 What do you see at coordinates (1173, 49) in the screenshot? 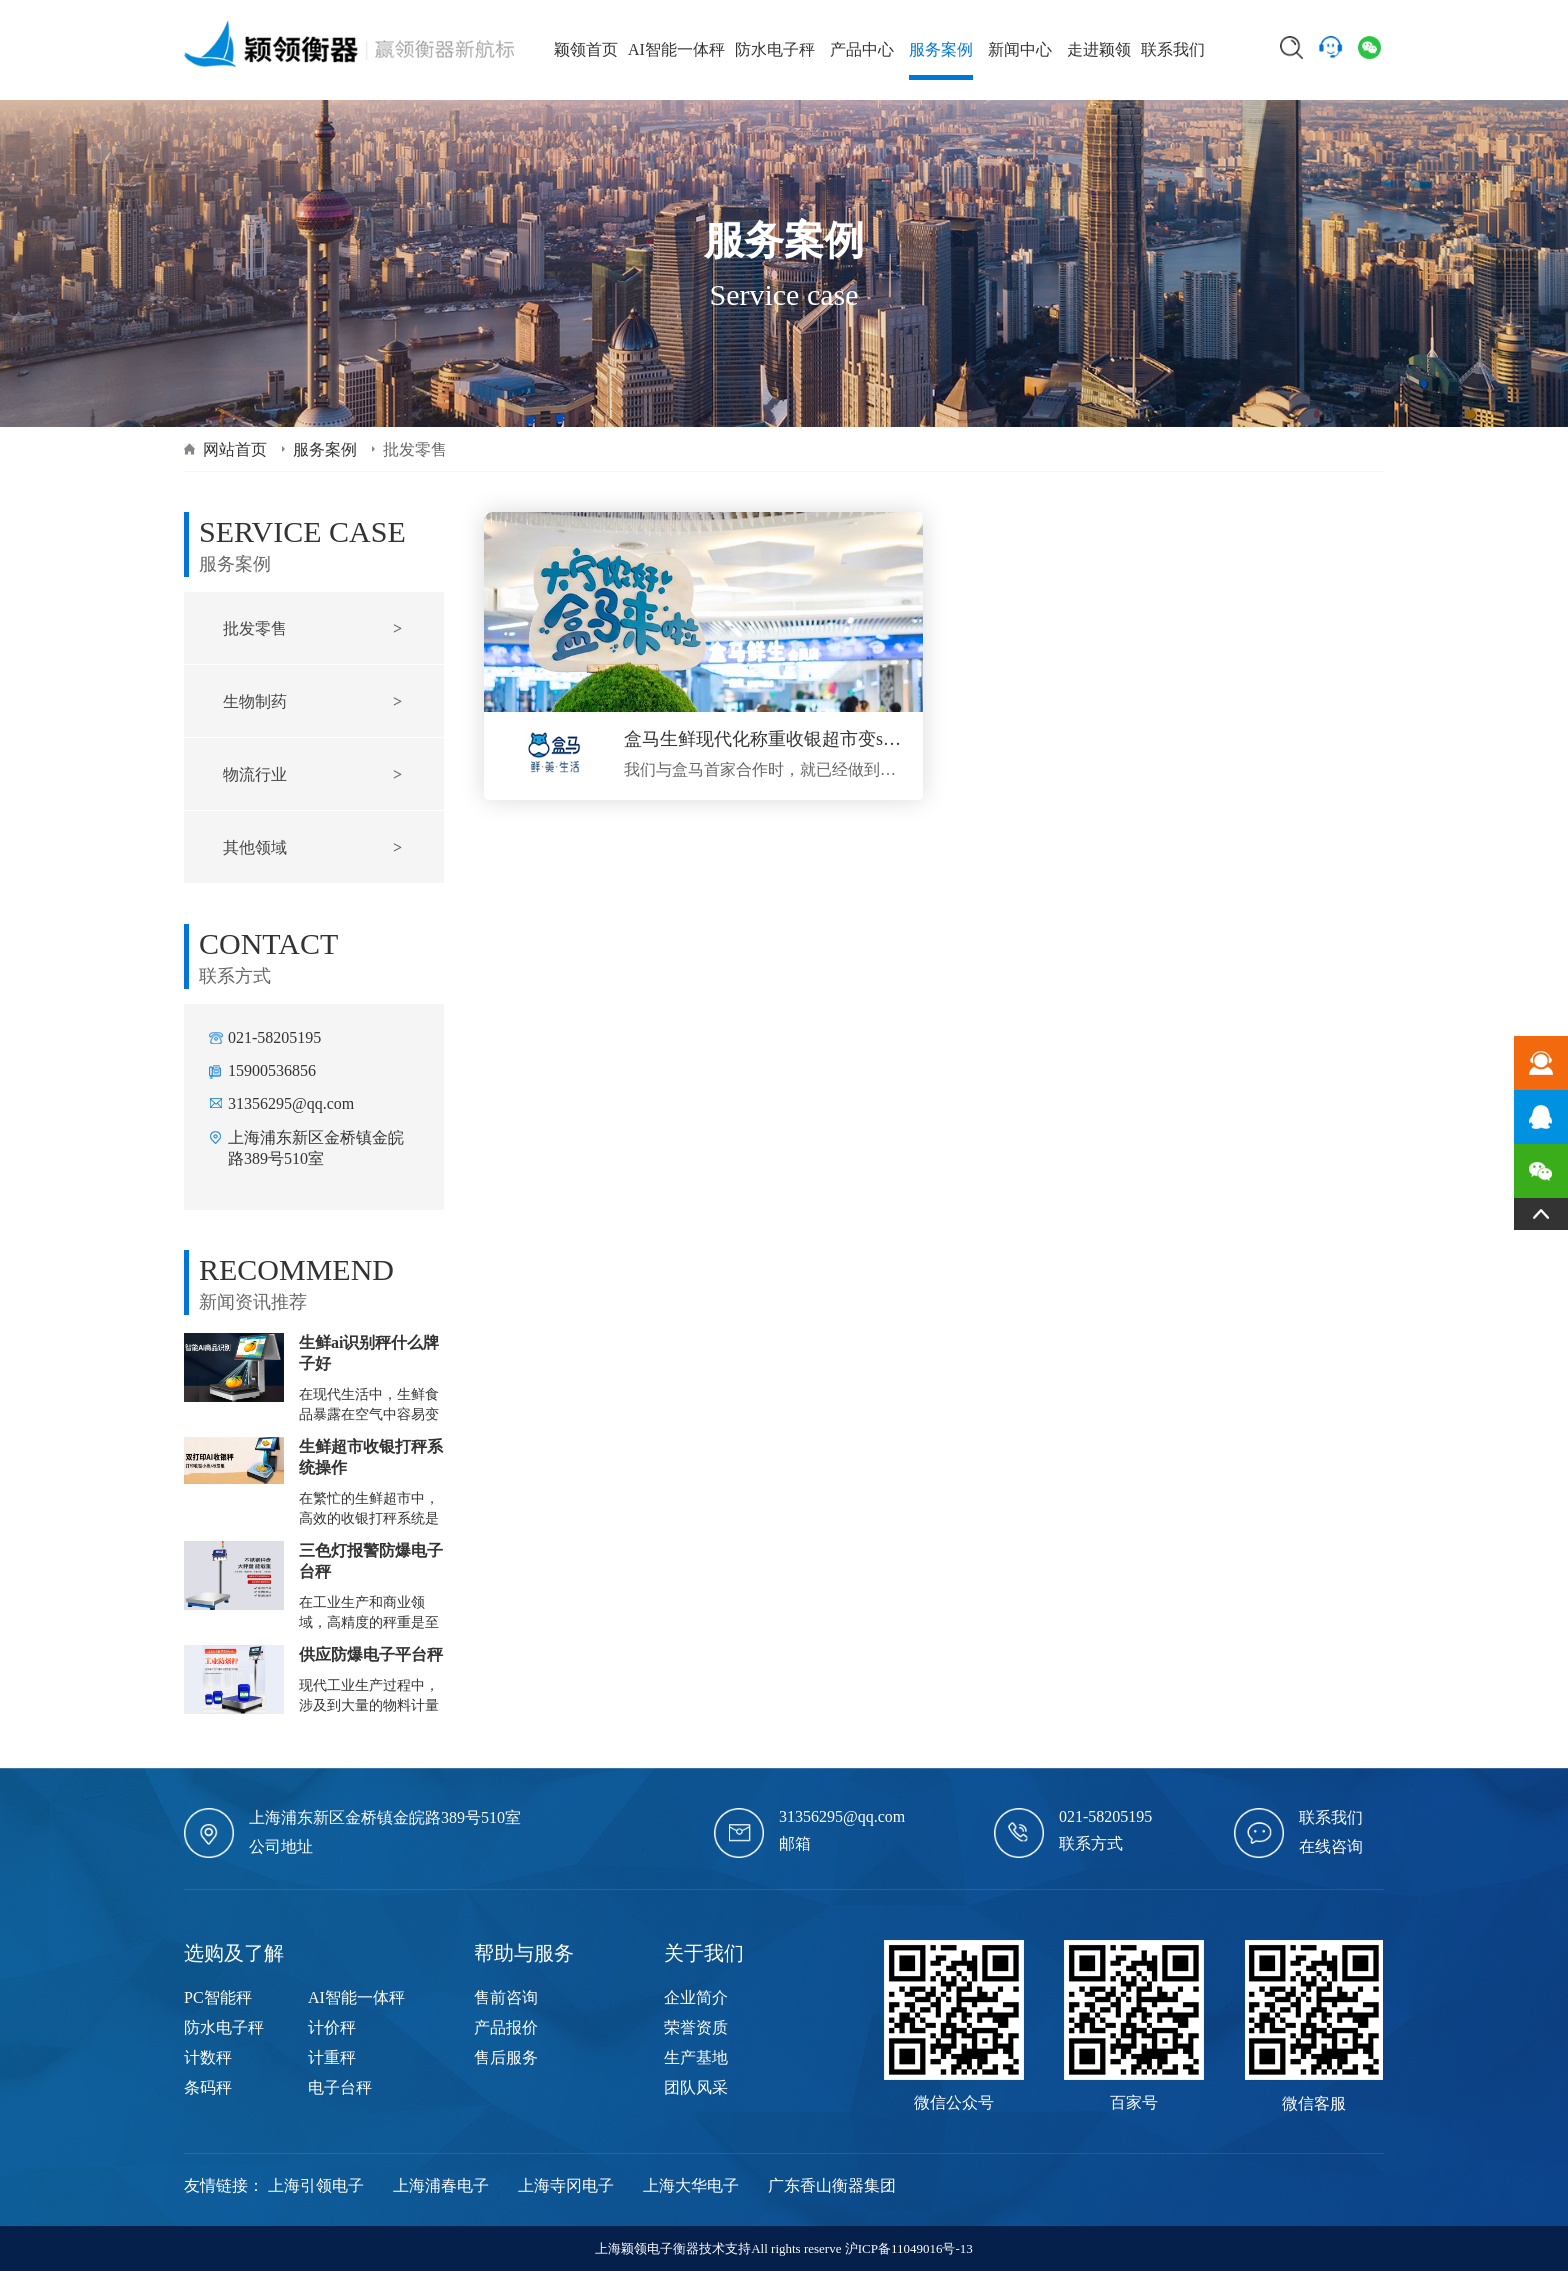
I see `联系我们` at bounding box center [1173, 49].